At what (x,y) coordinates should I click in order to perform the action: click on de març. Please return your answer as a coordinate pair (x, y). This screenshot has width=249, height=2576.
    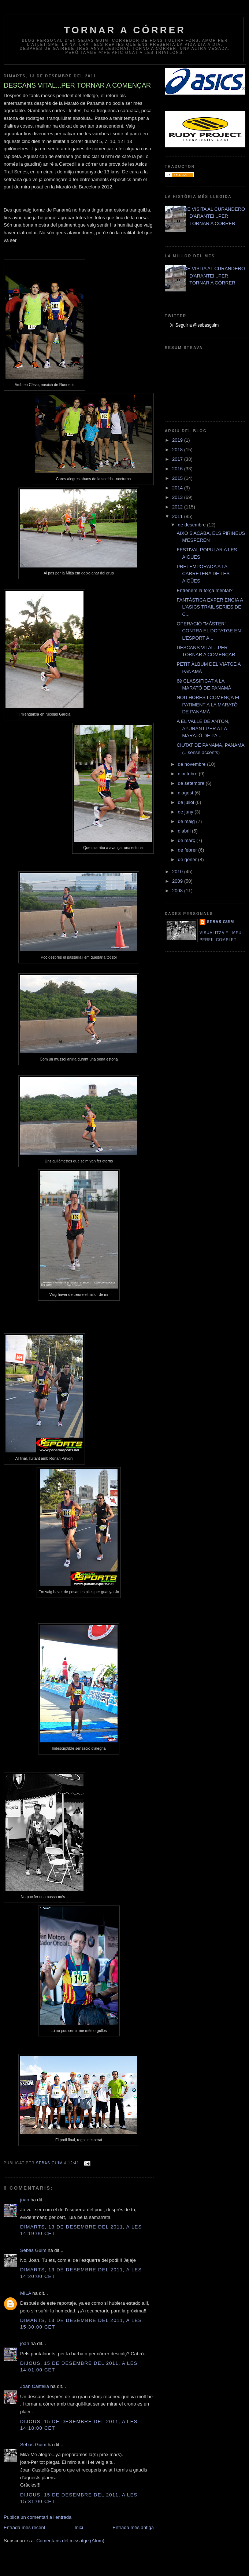
    Looking at the image, I should click on (187, 840).